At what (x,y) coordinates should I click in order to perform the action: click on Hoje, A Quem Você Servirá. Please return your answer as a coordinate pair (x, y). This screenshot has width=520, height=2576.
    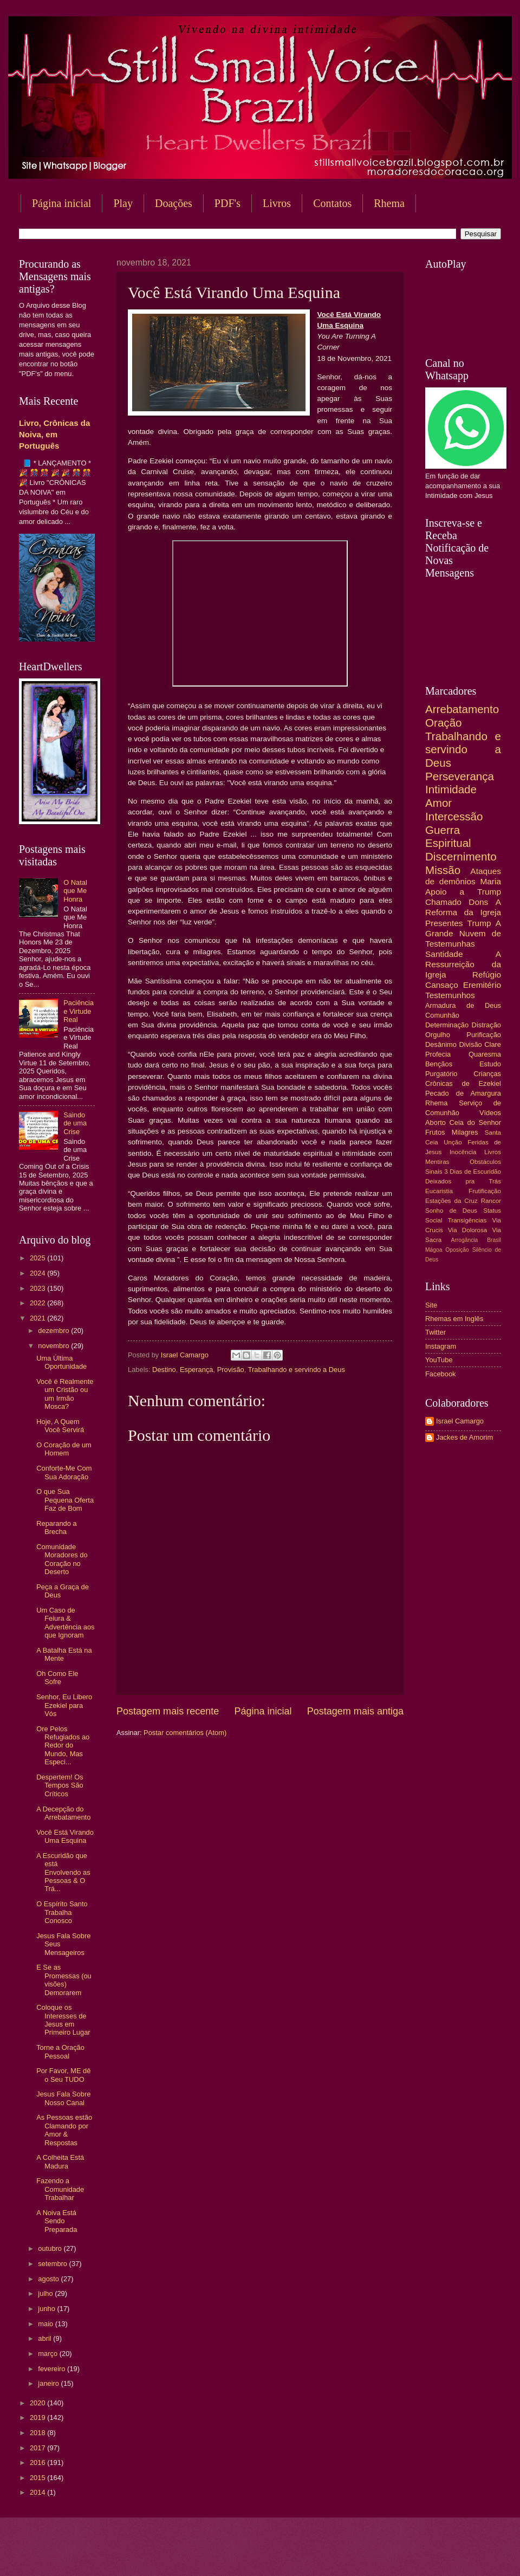
    Looking at the image, I should click on (60, 1426).